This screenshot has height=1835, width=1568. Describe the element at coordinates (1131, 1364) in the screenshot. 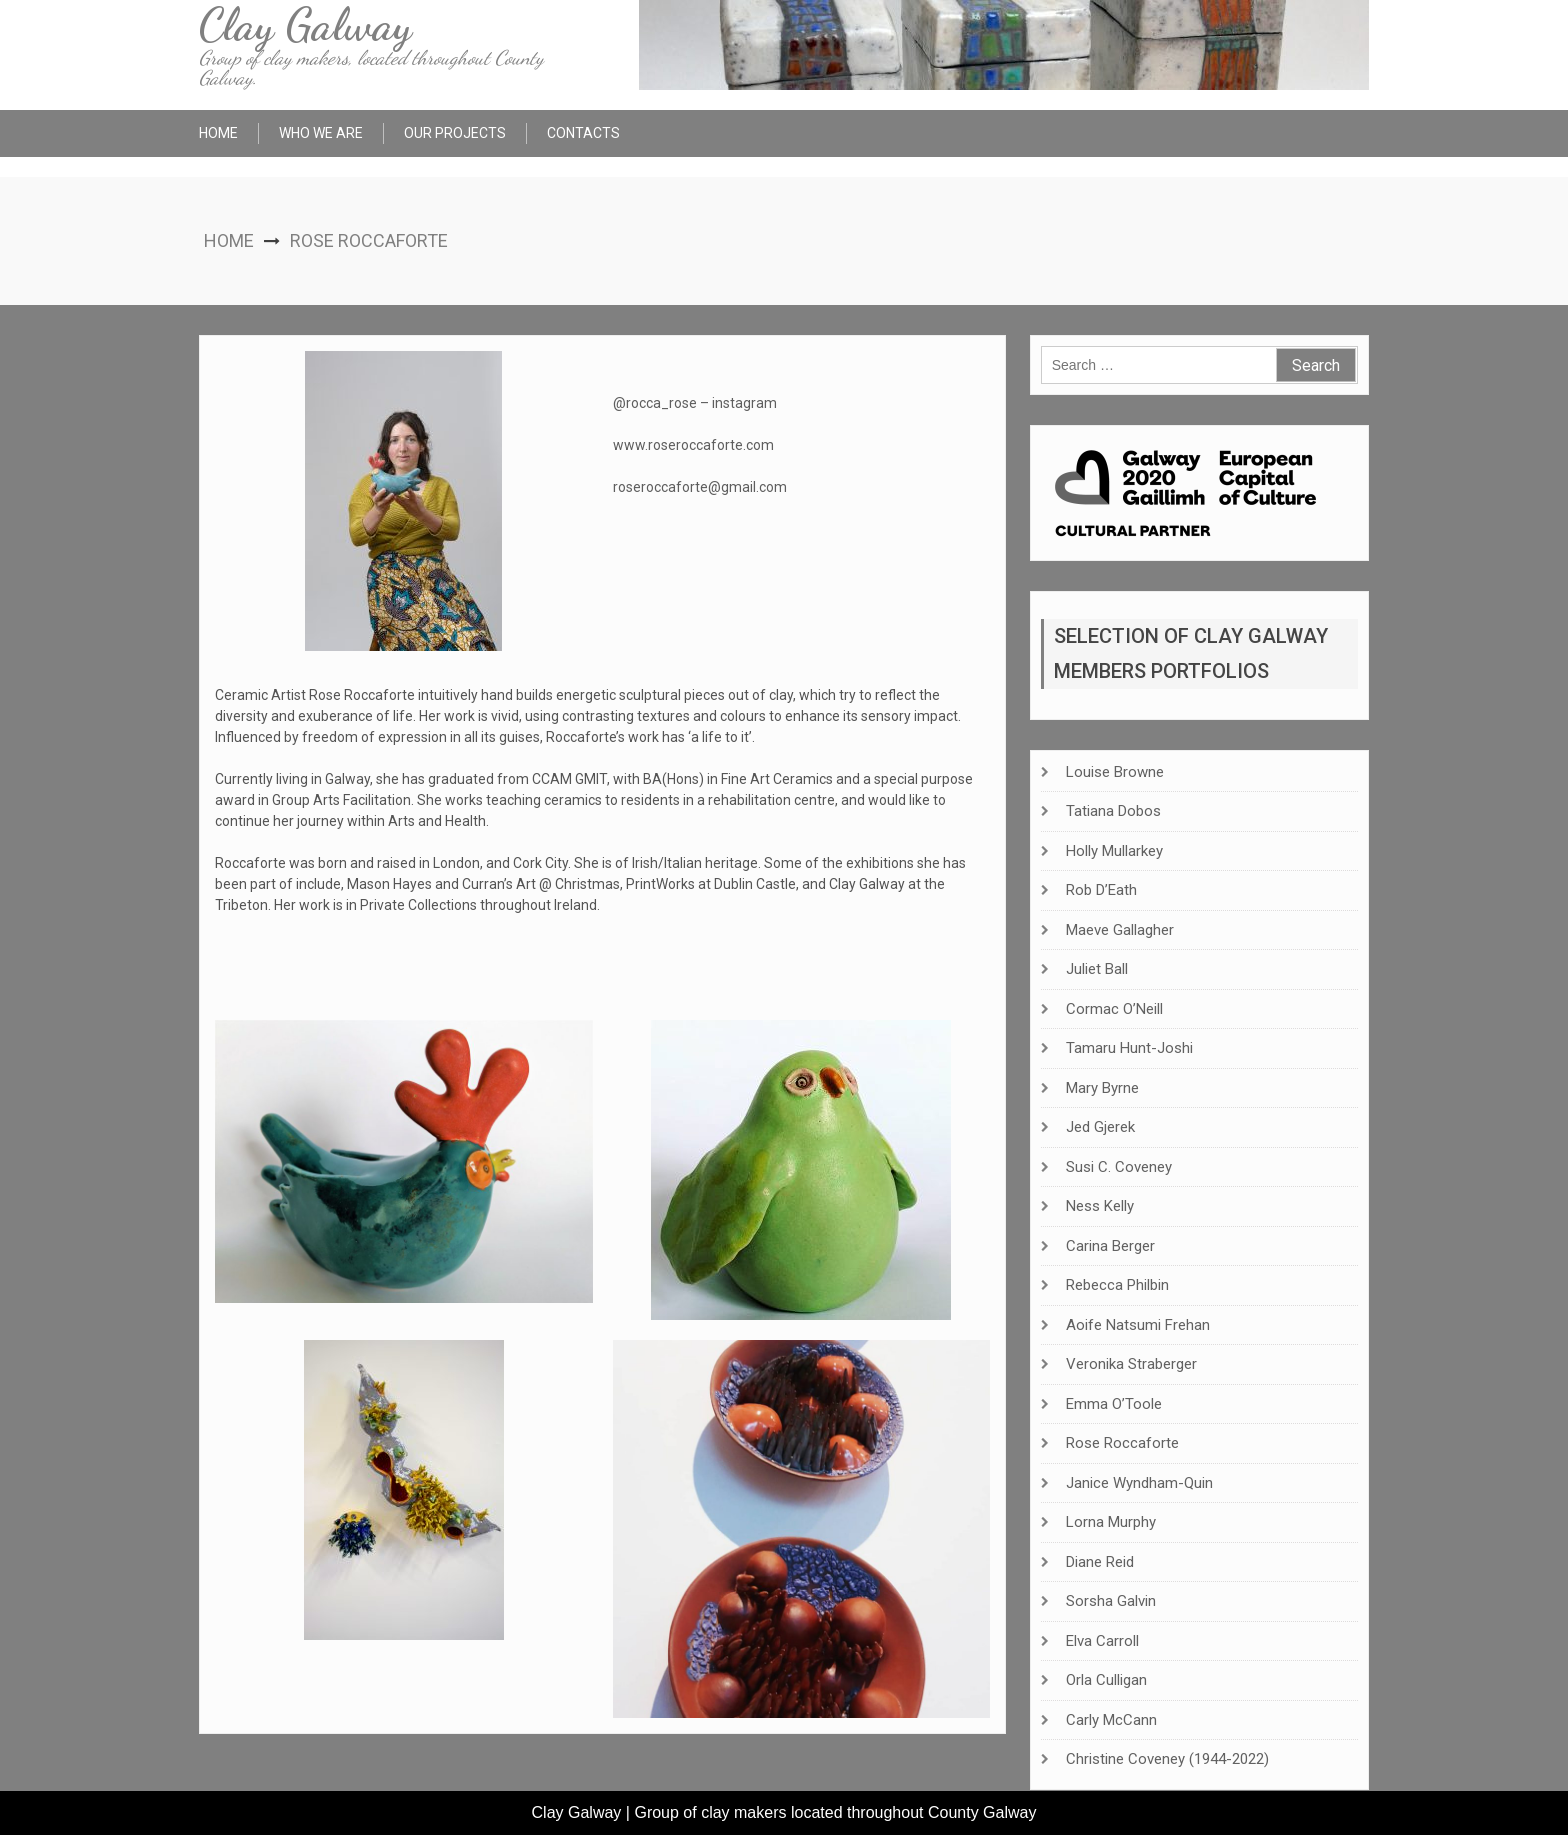

I see `Veronika Straberger` at that location.